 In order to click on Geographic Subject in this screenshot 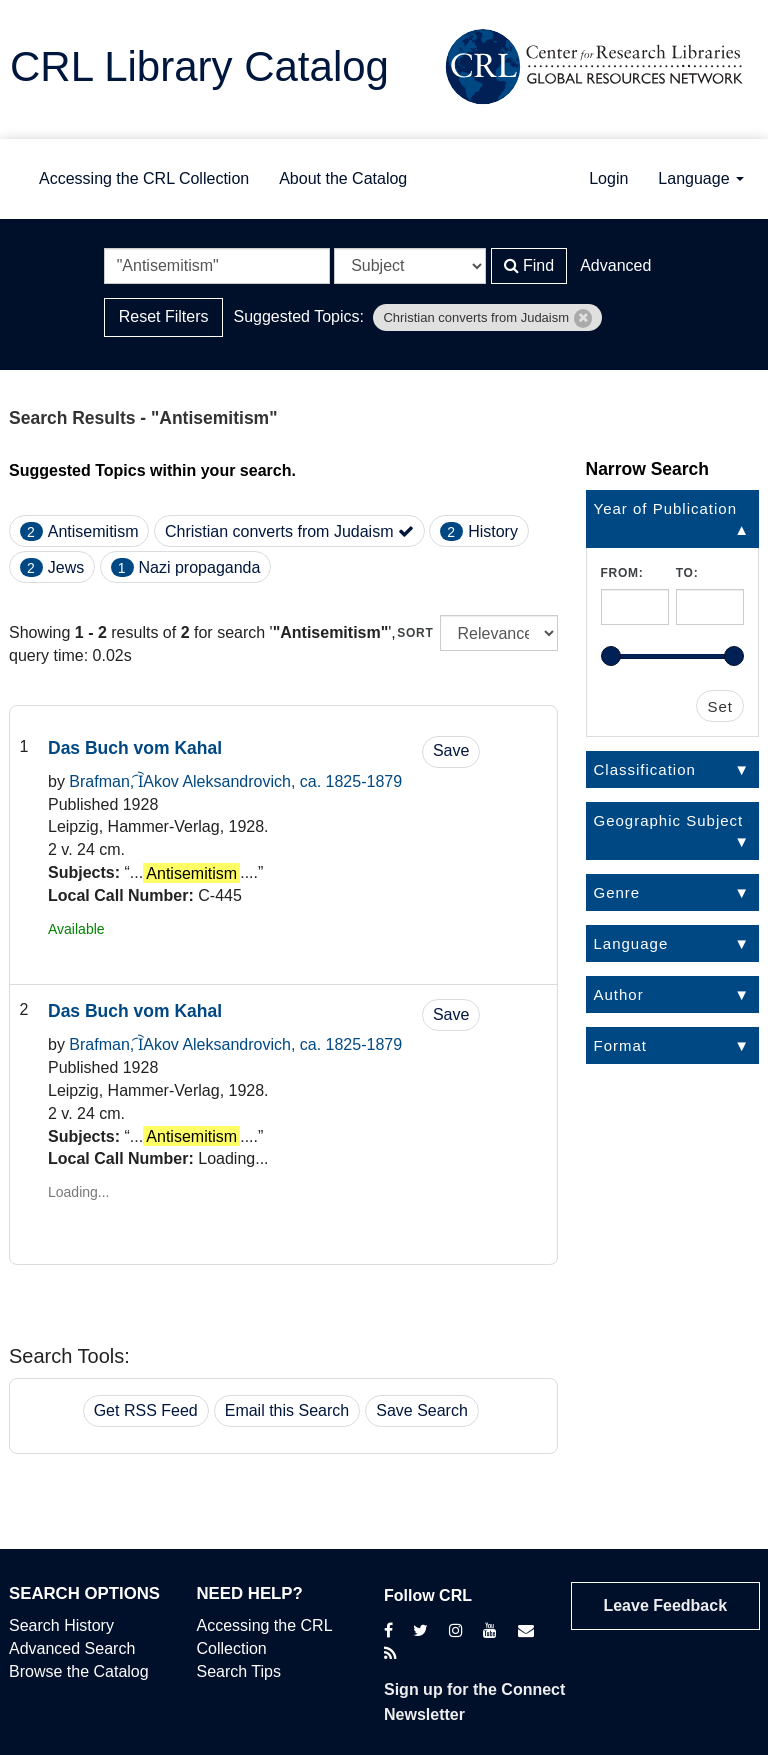, I will do `click(669, 820)`.